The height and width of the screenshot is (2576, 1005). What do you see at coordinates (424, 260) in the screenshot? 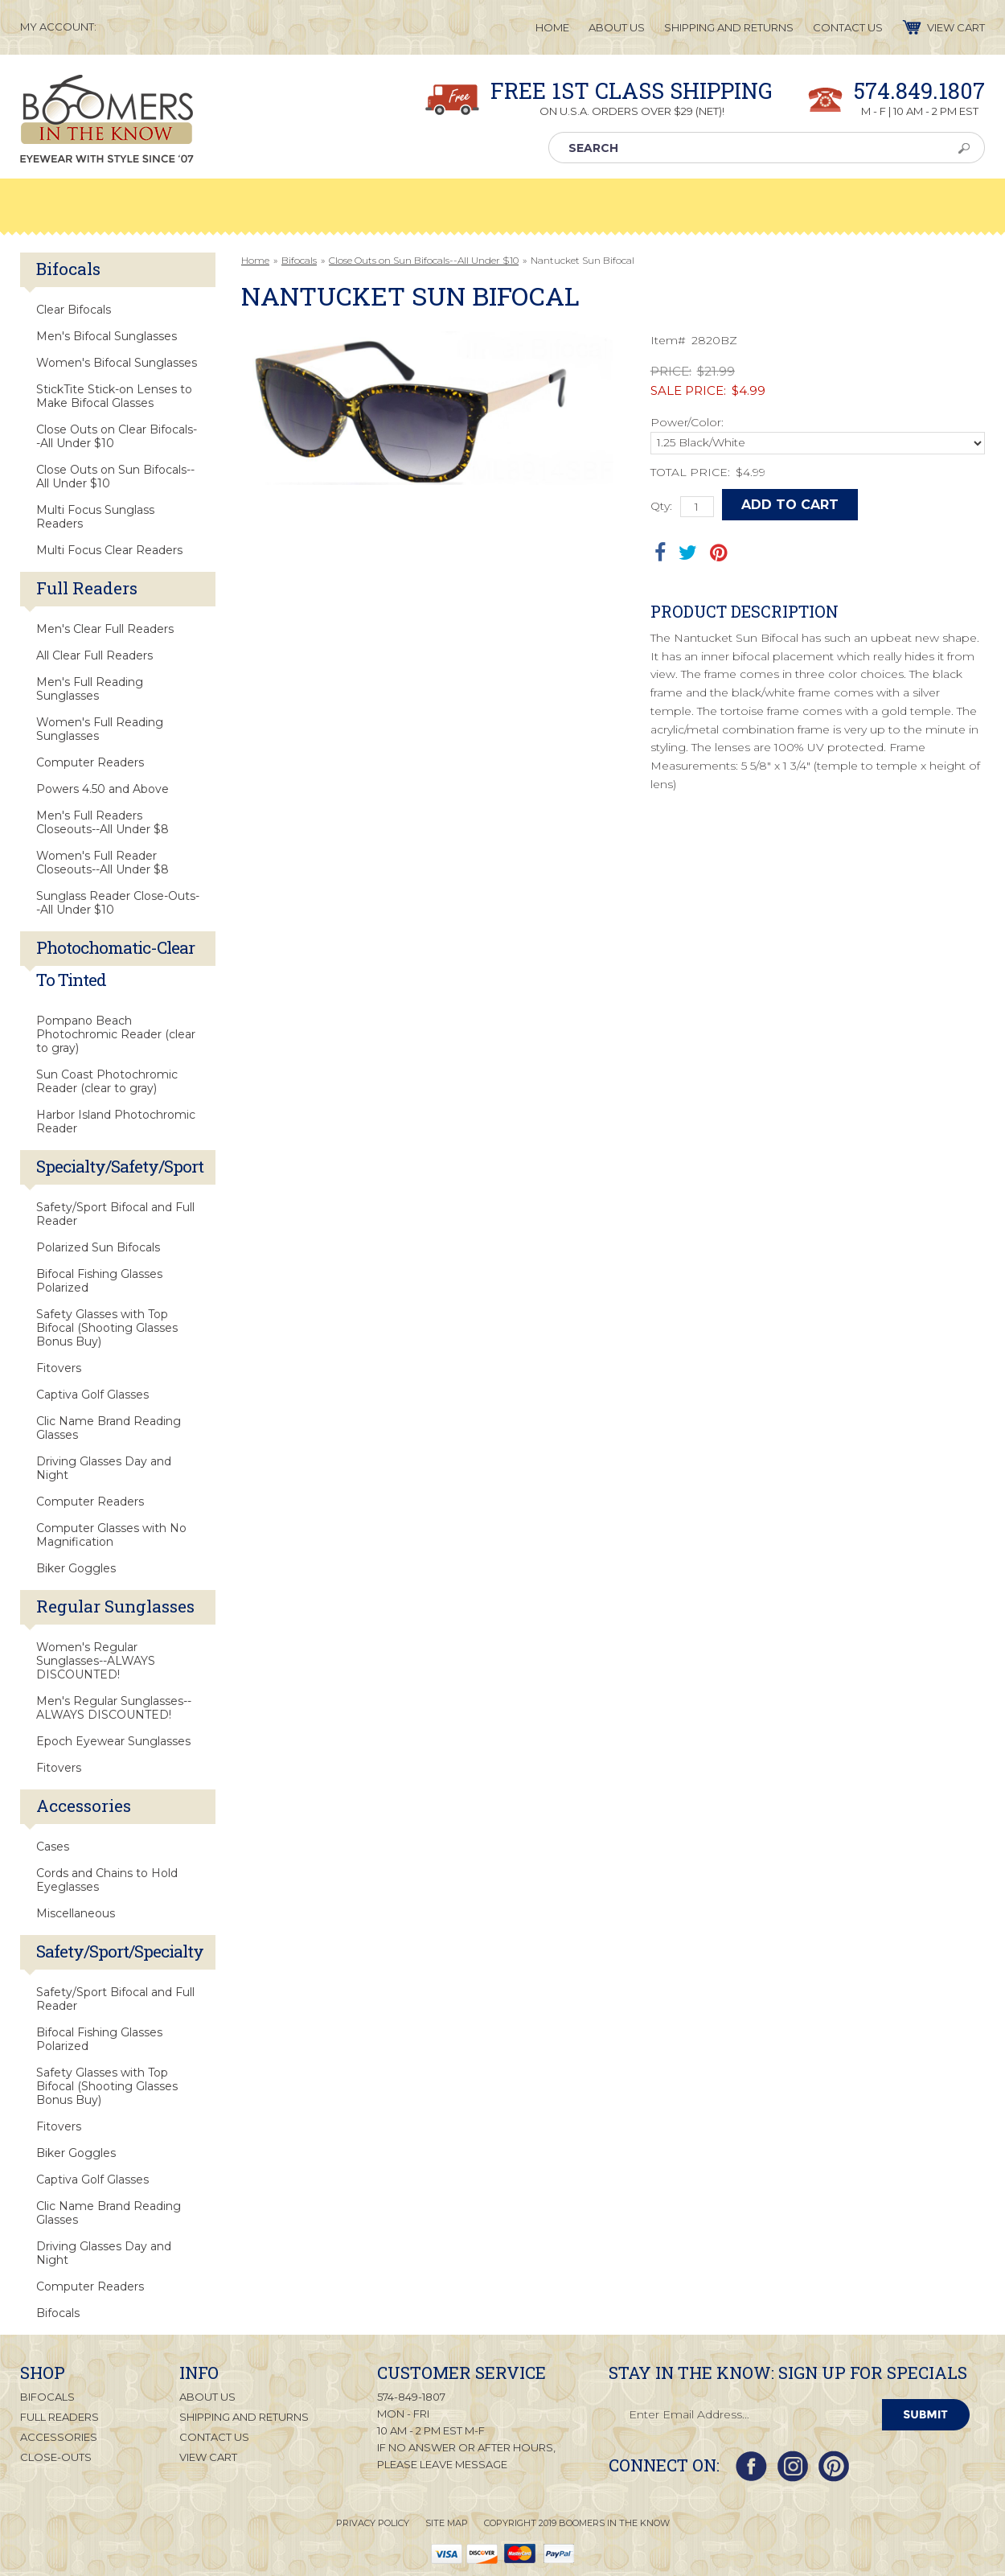
I see `Close Outs on Sun Bifocals--All Under $10` at bounding box center [424, 260].